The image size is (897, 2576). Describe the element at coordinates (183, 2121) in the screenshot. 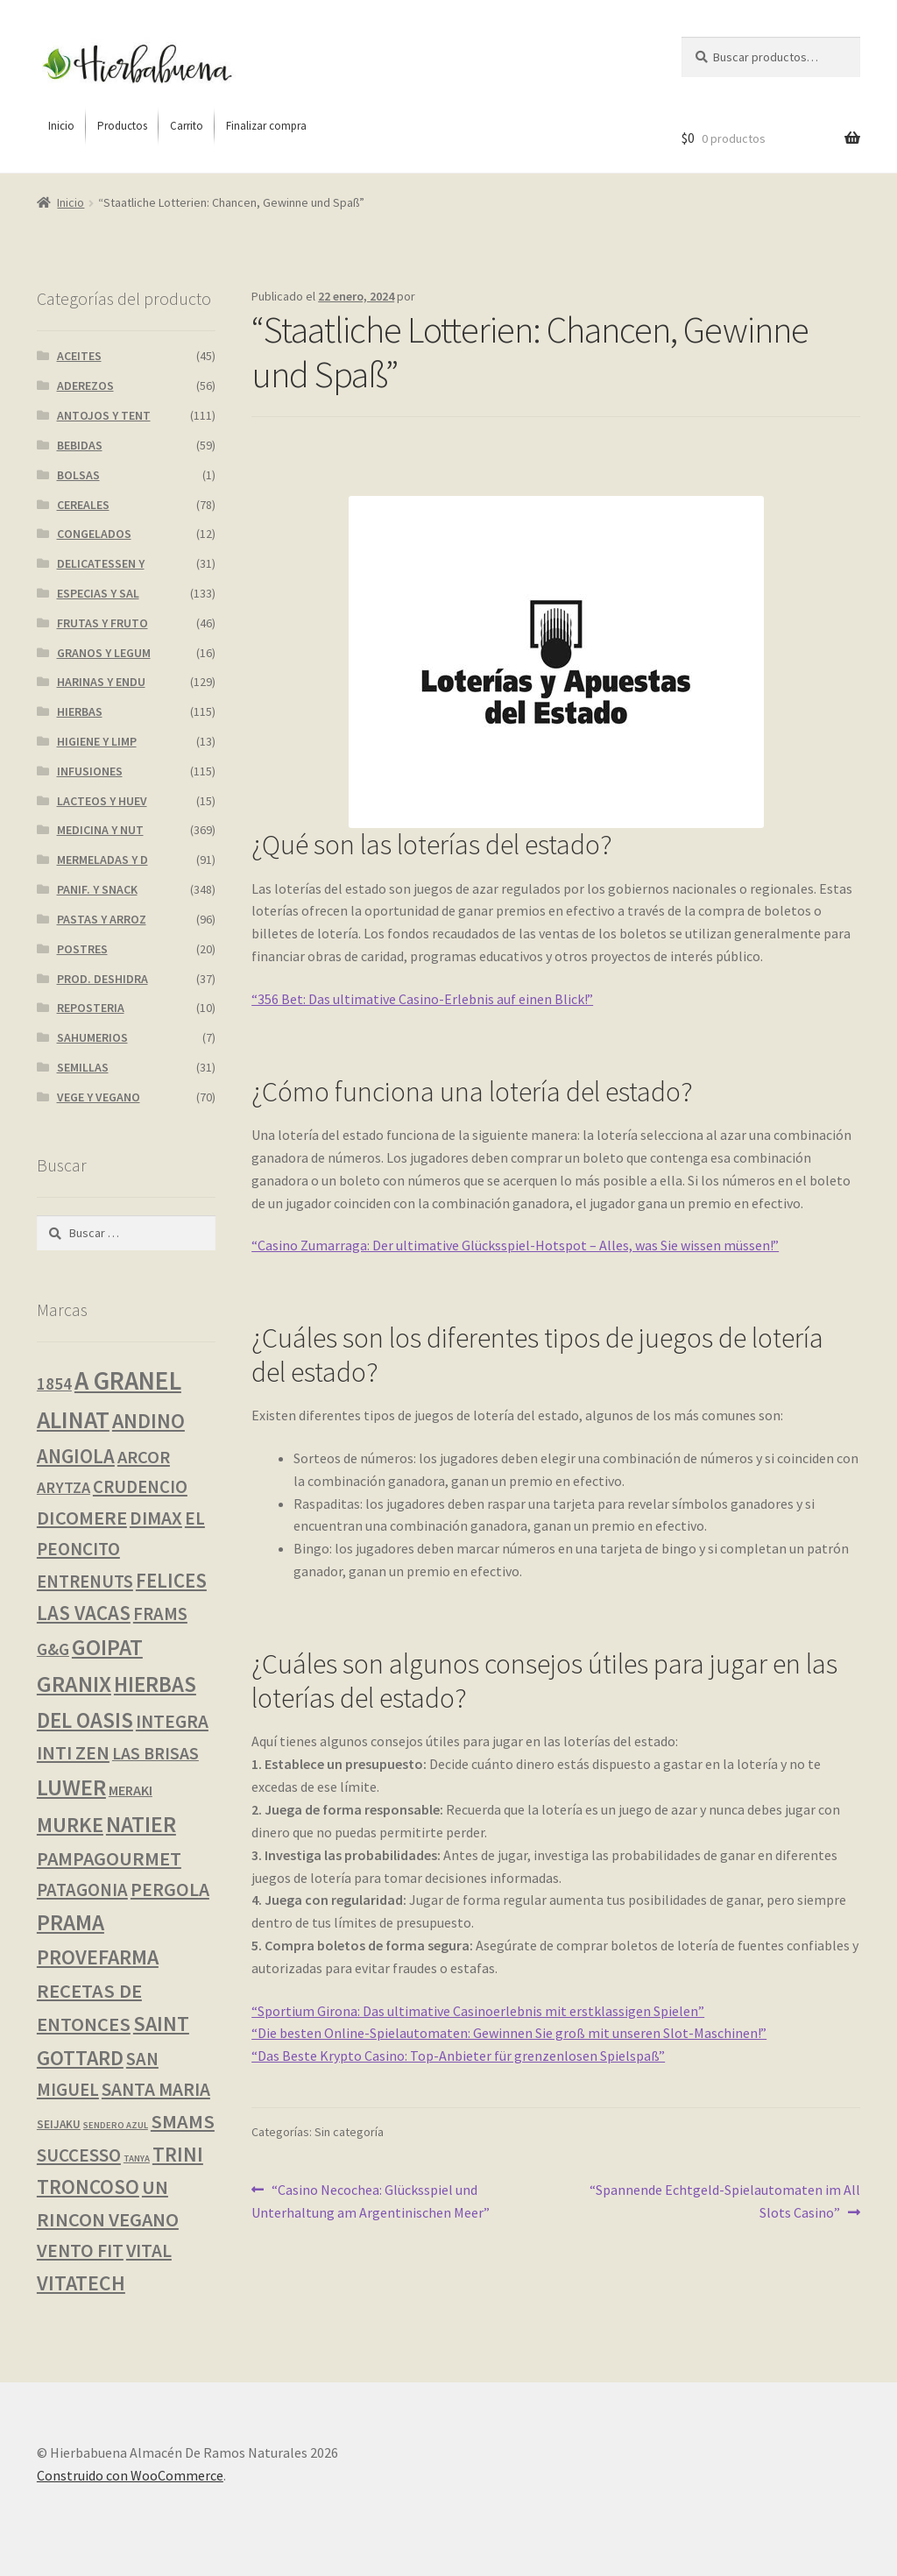

I see `SMAMS [SMAMS (20 productos)]` at that location.